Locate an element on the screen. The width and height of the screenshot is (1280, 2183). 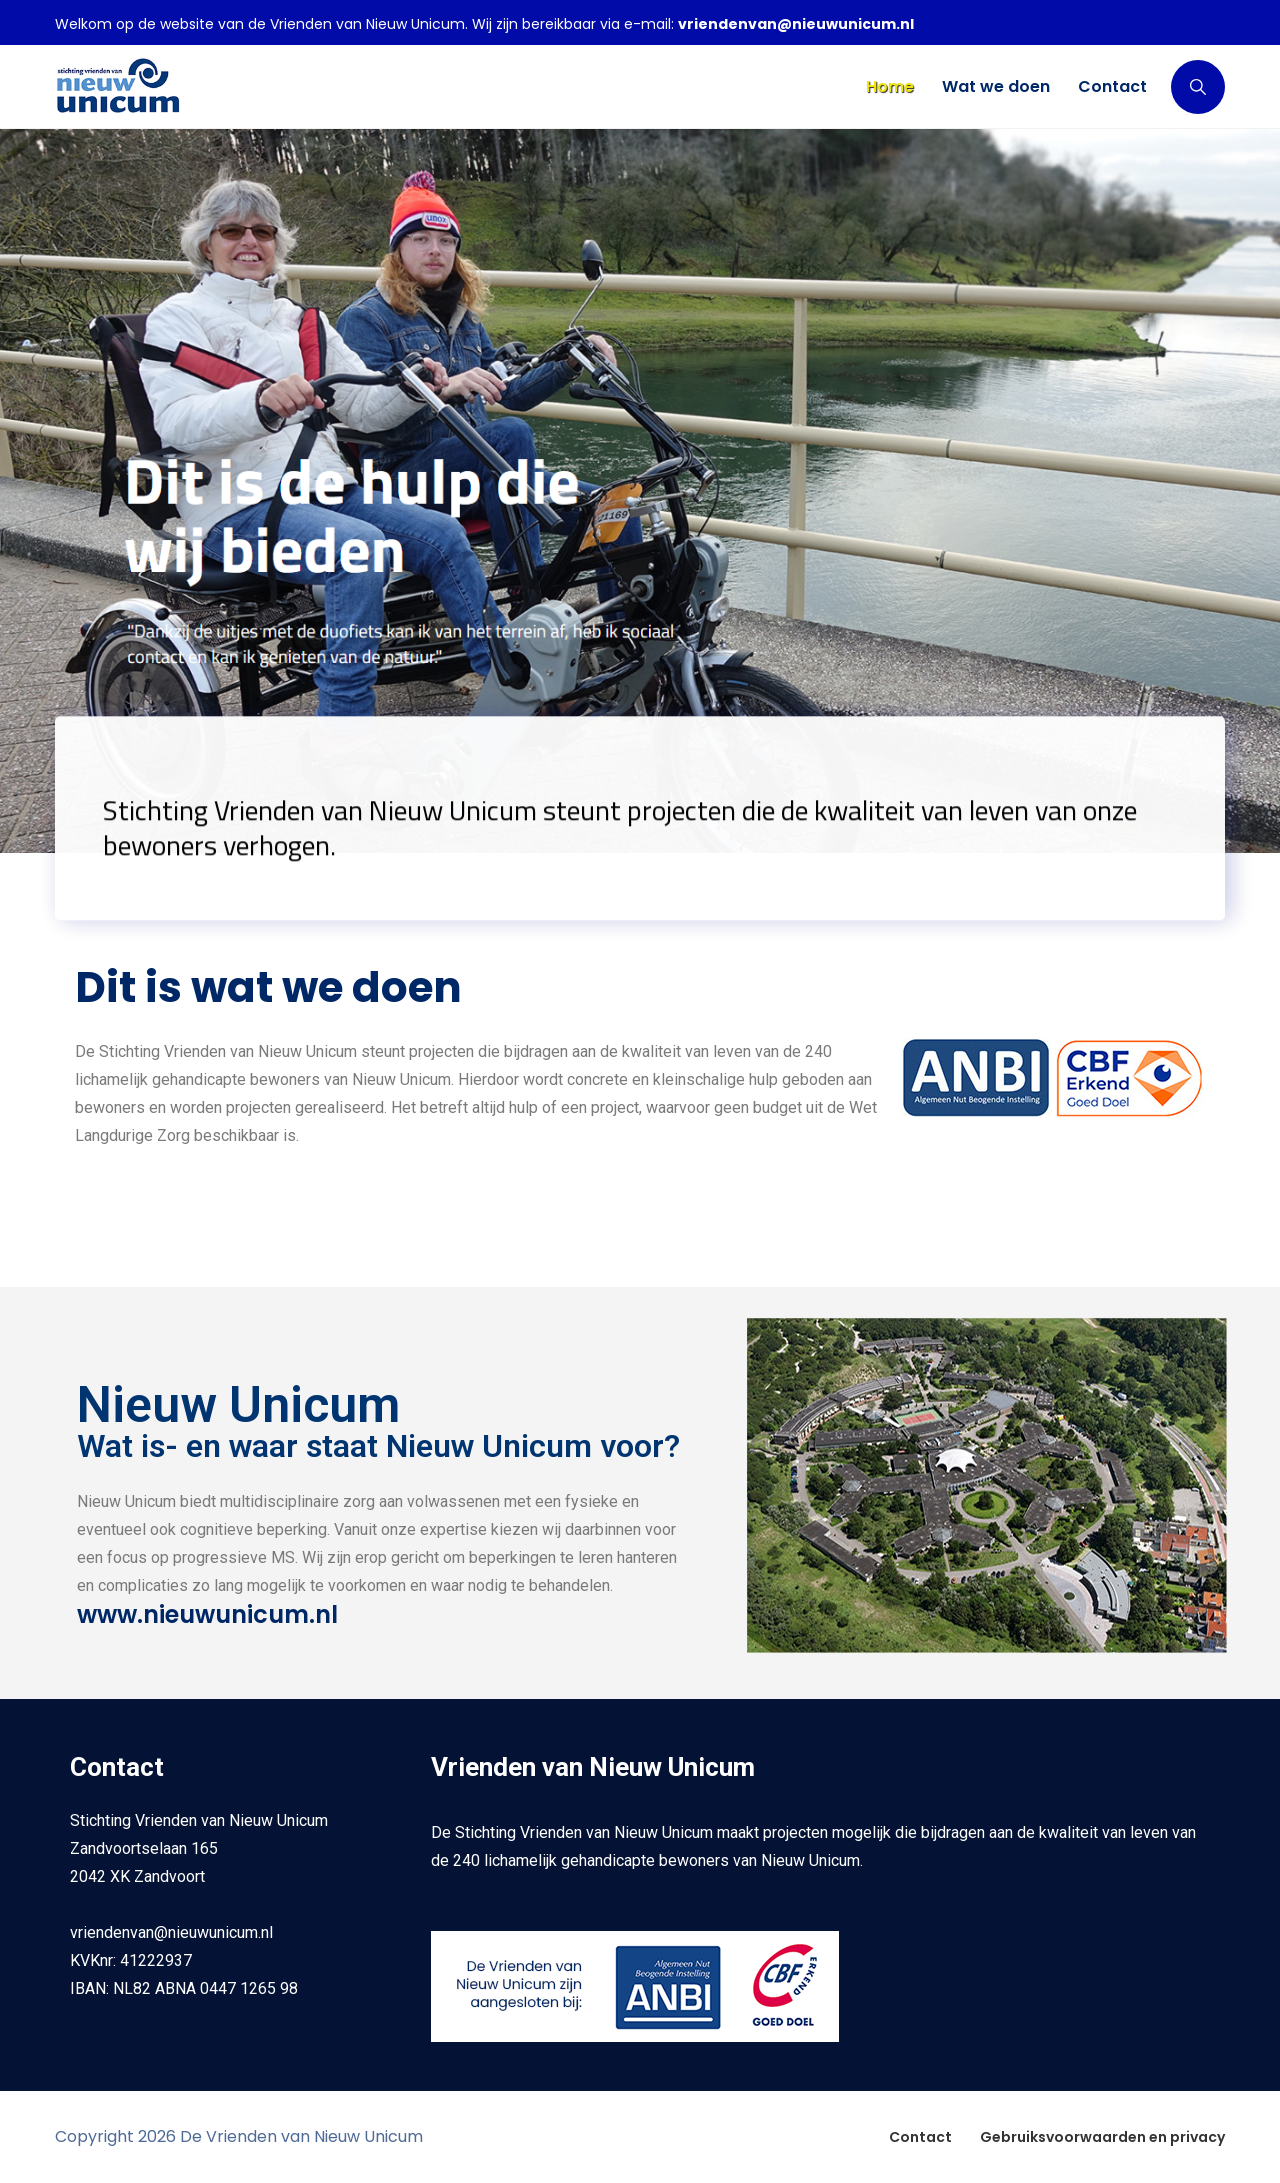
Contact is located at coordinates (920, 2137).